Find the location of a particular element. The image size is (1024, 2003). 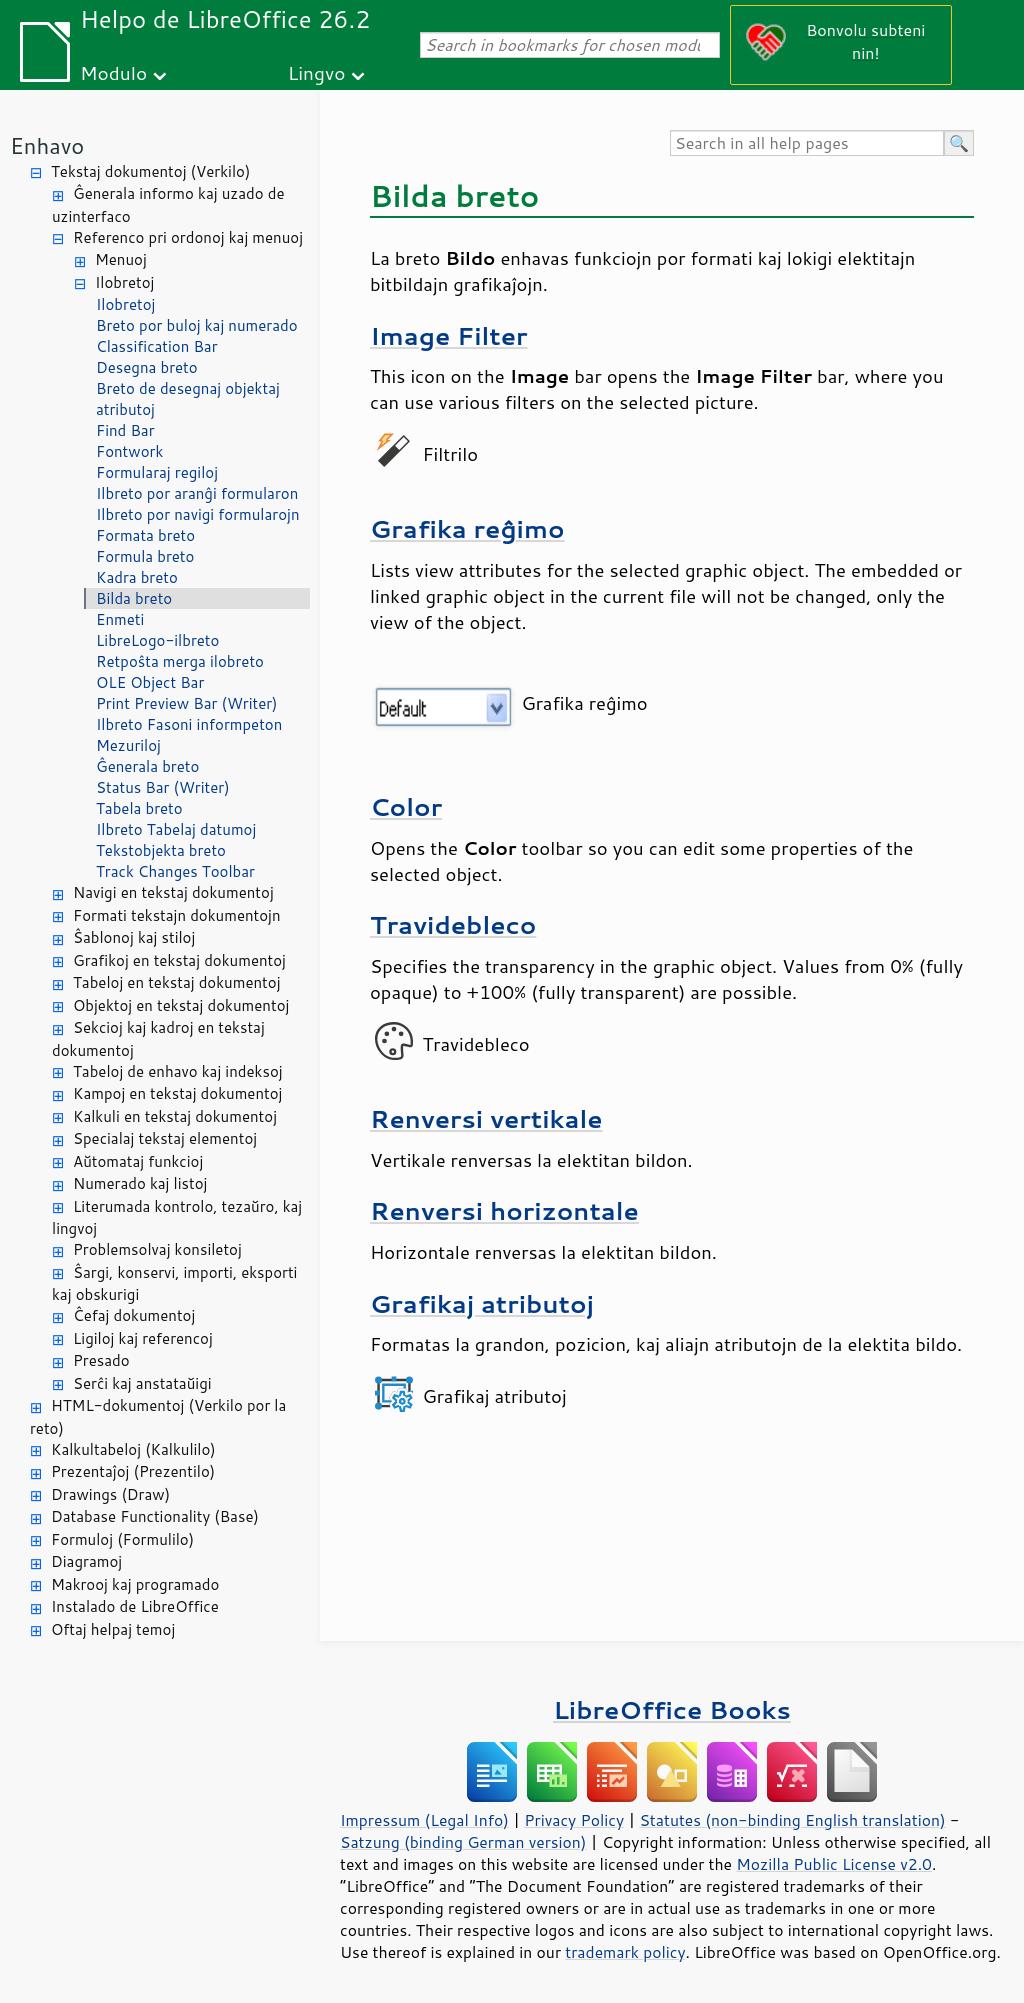

Retpoŝta merga ilobreto is located at coordinates (180, 661).